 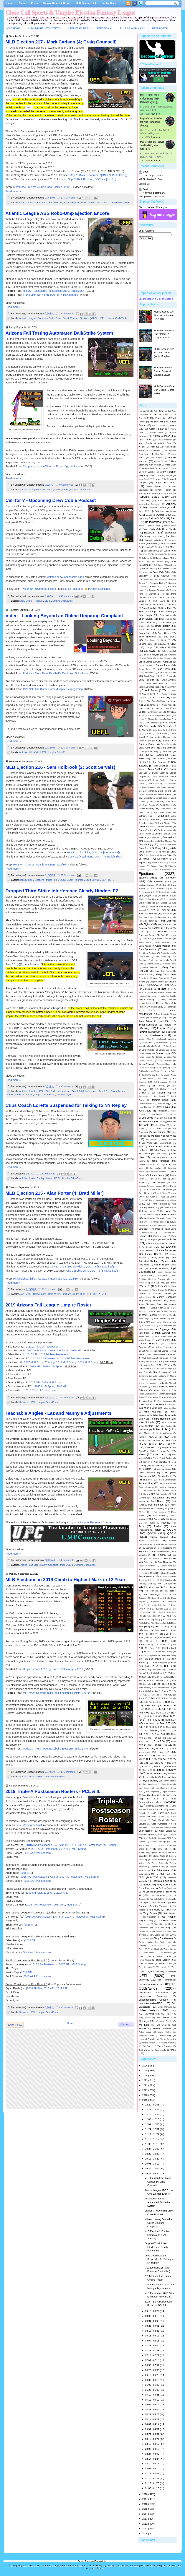 What do you see at coordinates (155, 769) in the screenshot?
I see `Dana DeMuth` at bounding box center [155, 769].